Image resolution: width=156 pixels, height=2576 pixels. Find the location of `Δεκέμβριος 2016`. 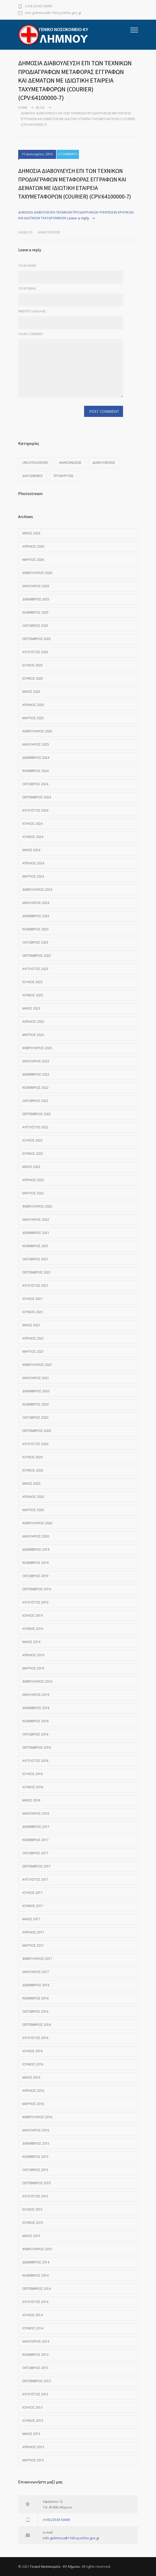

Δεκέμβριος 2016 is located at coordinates (35, 1985).